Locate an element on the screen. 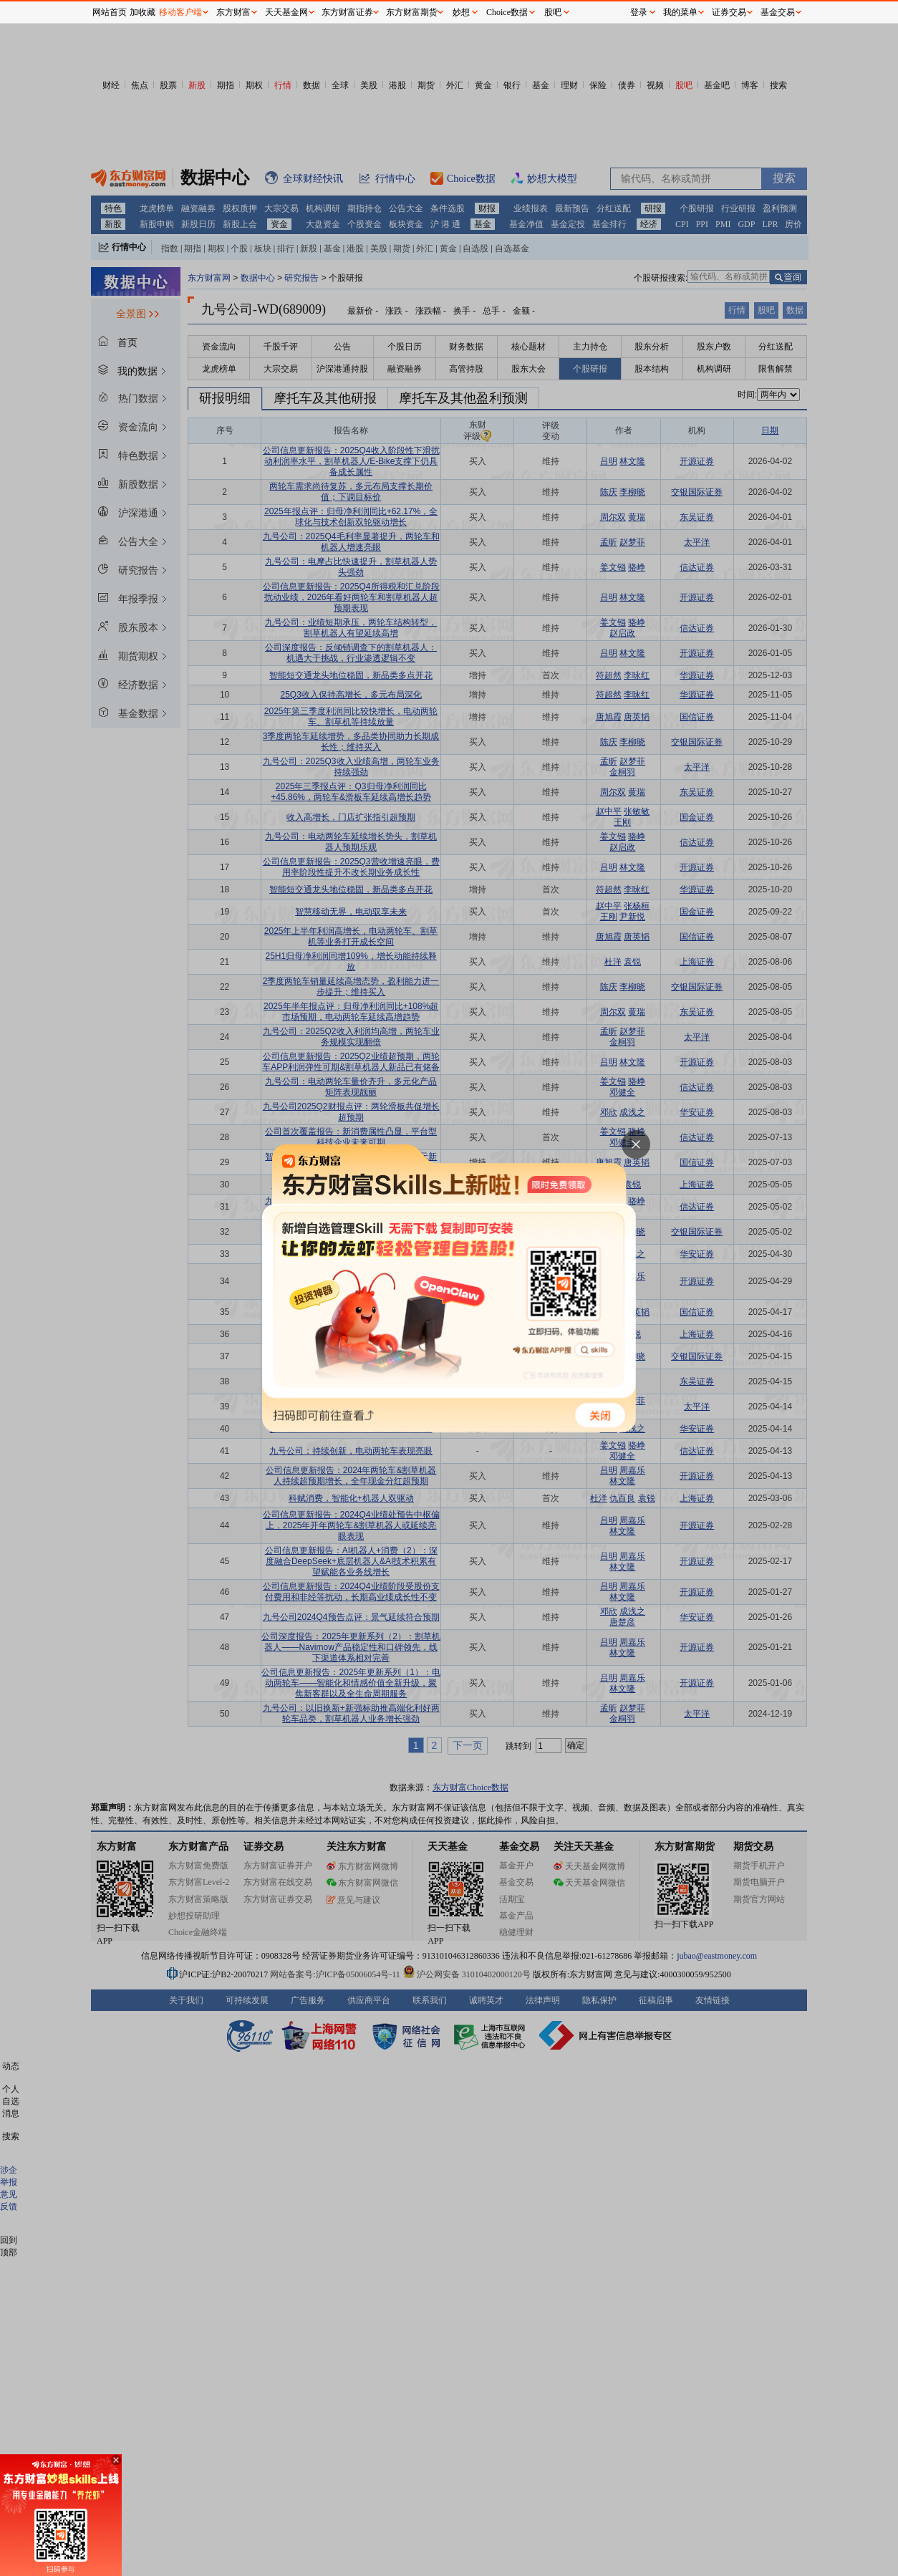  我的菜单 is located at coordinates (680, 12).